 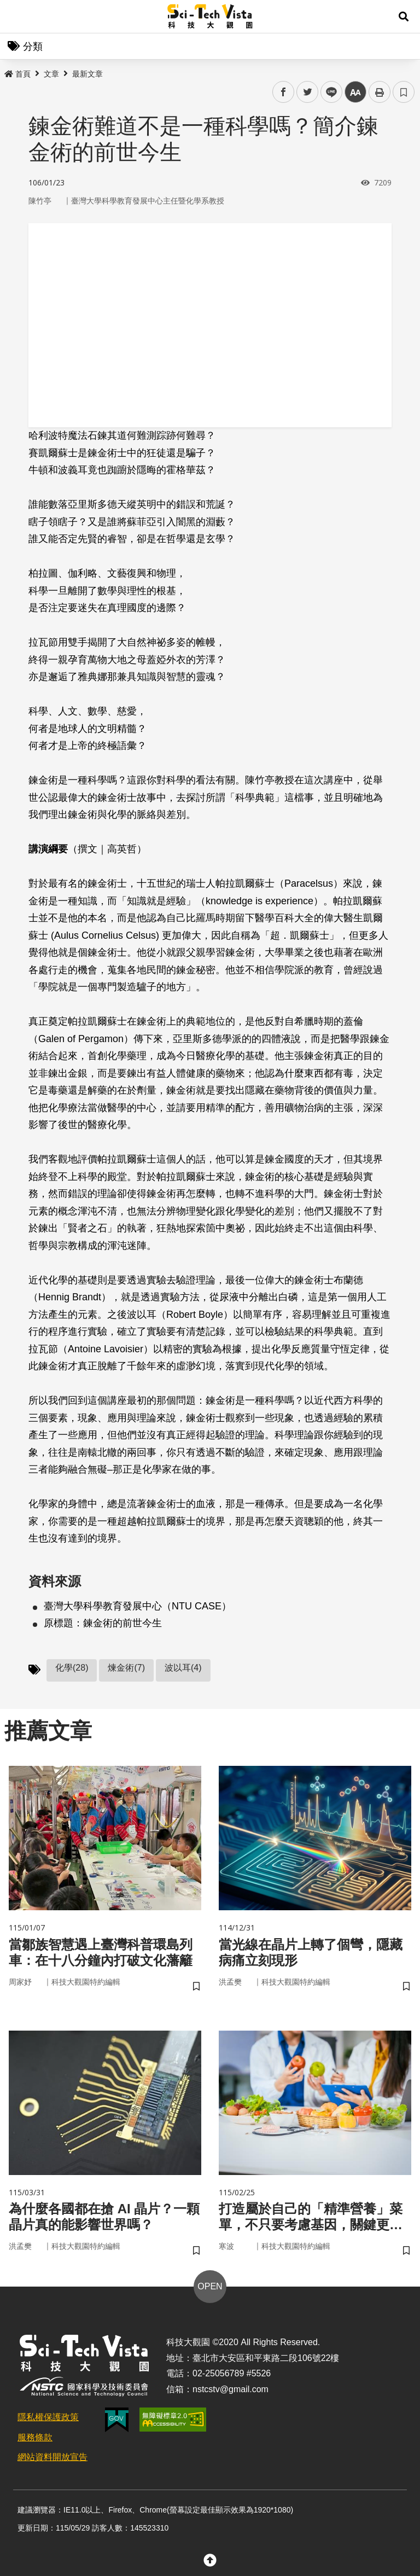 What do you see at coordinates (183, 1667) in the screenshot?
I see `波以耳(4)` at bounding box center [183, 1667].